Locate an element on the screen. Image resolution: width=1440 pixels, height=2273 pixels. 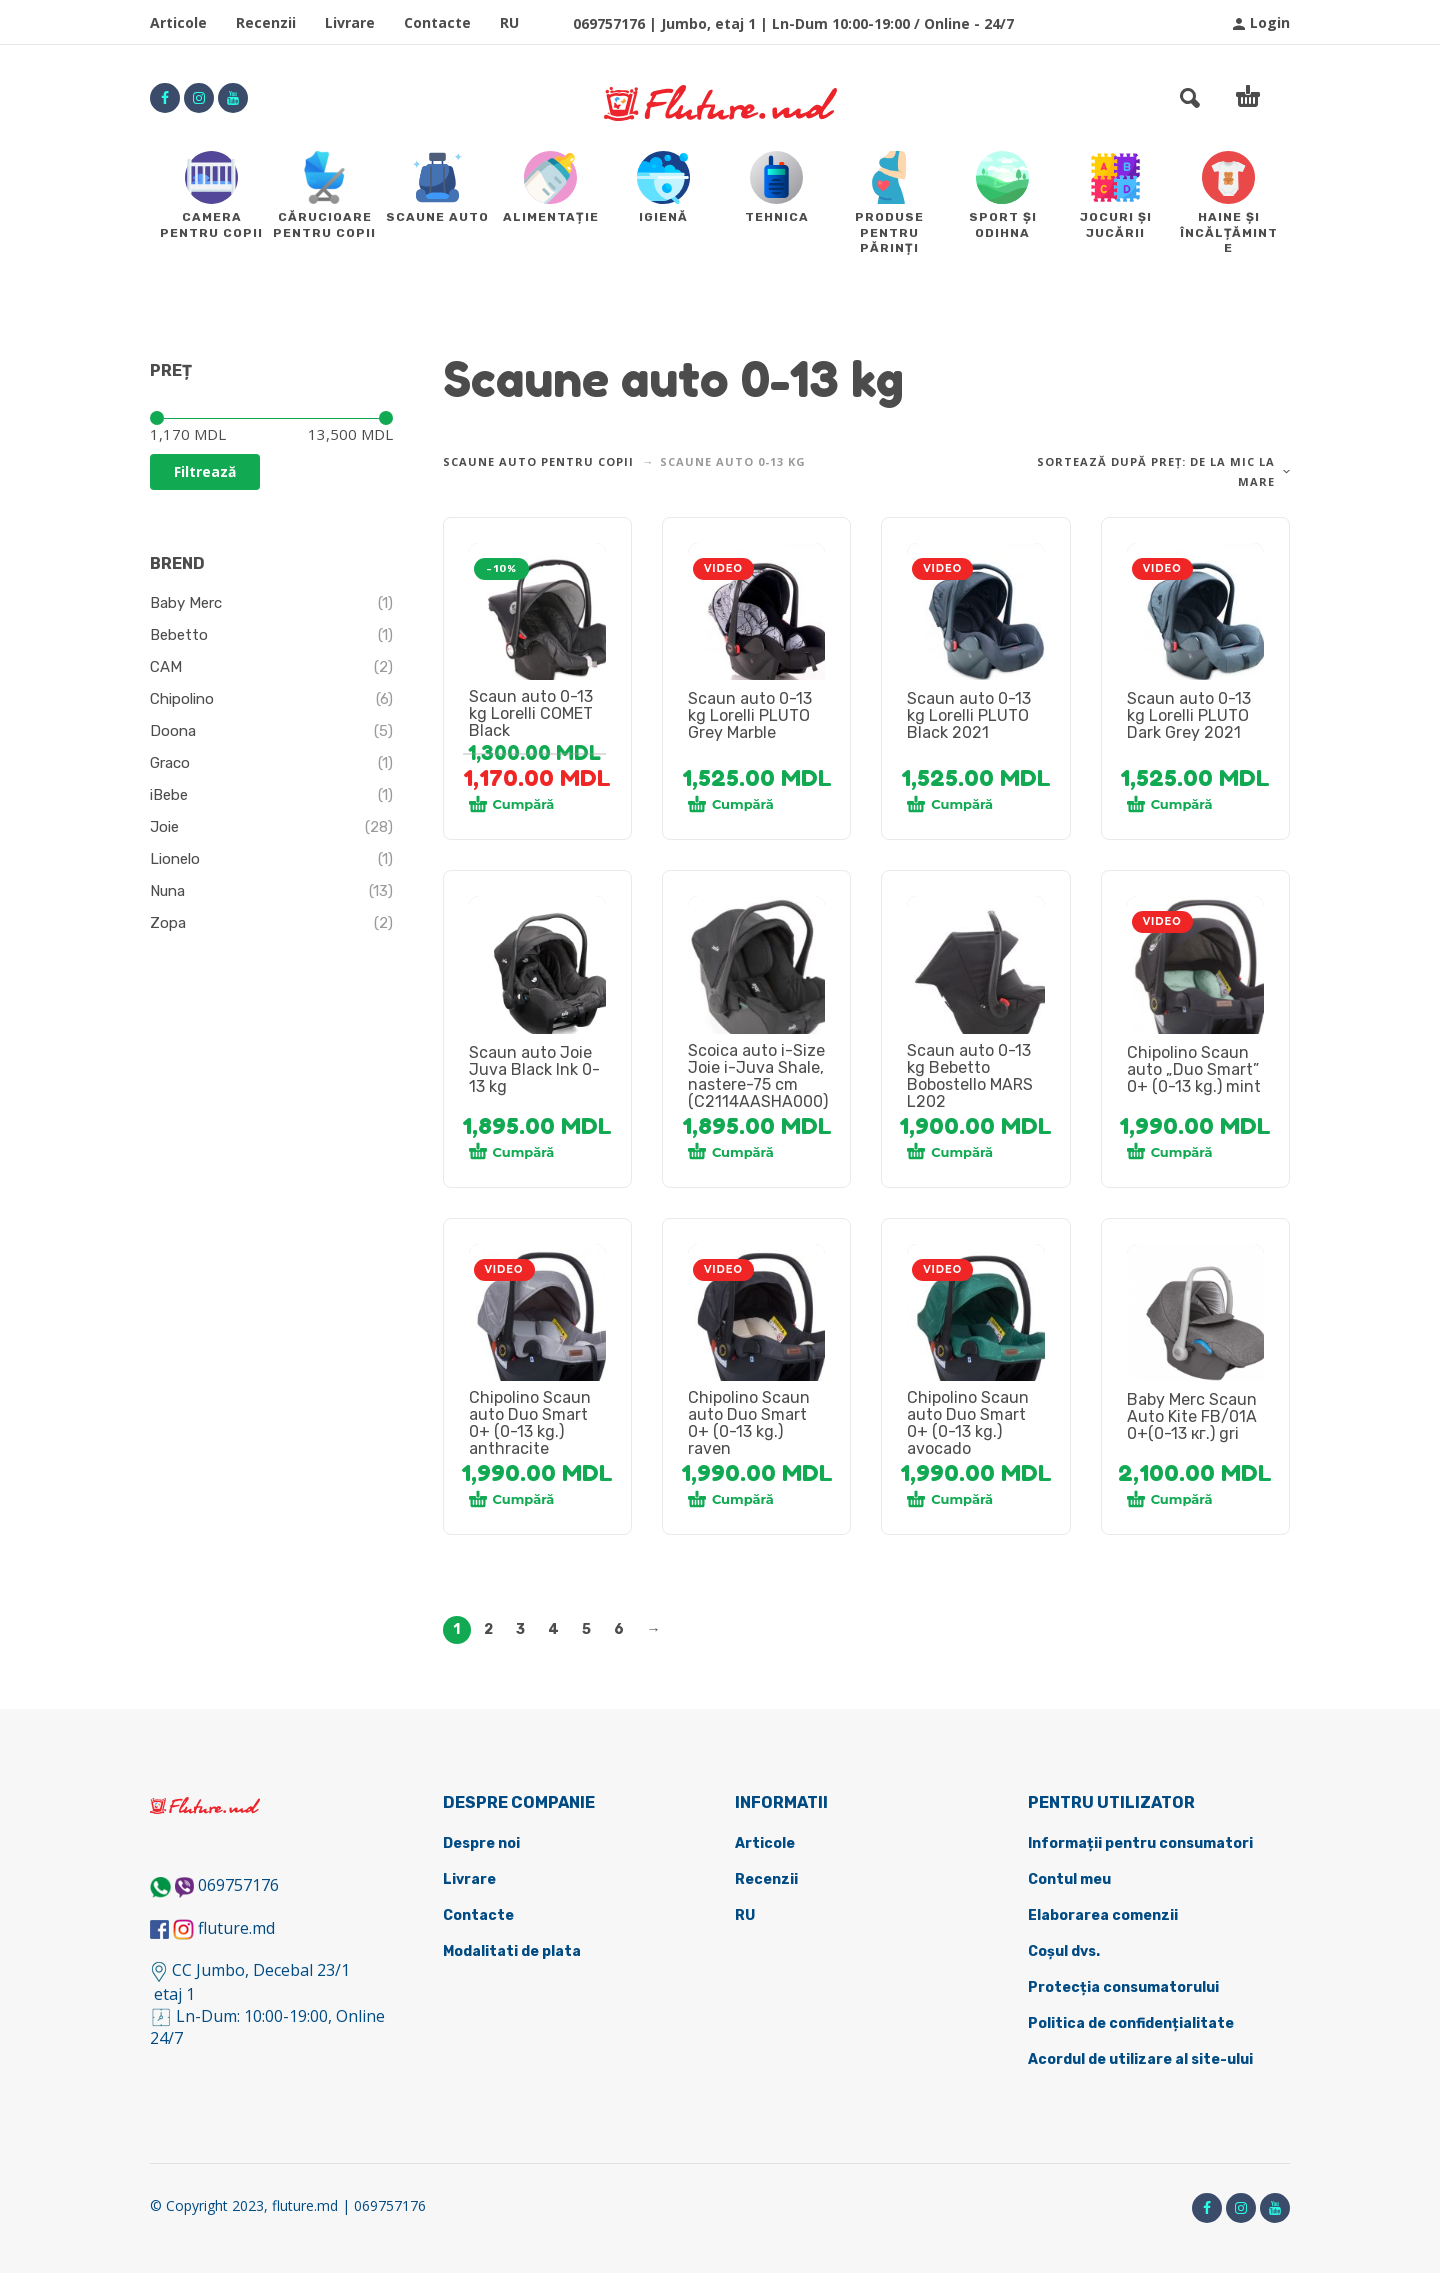
Contacte is located at coordinates (437, 22).